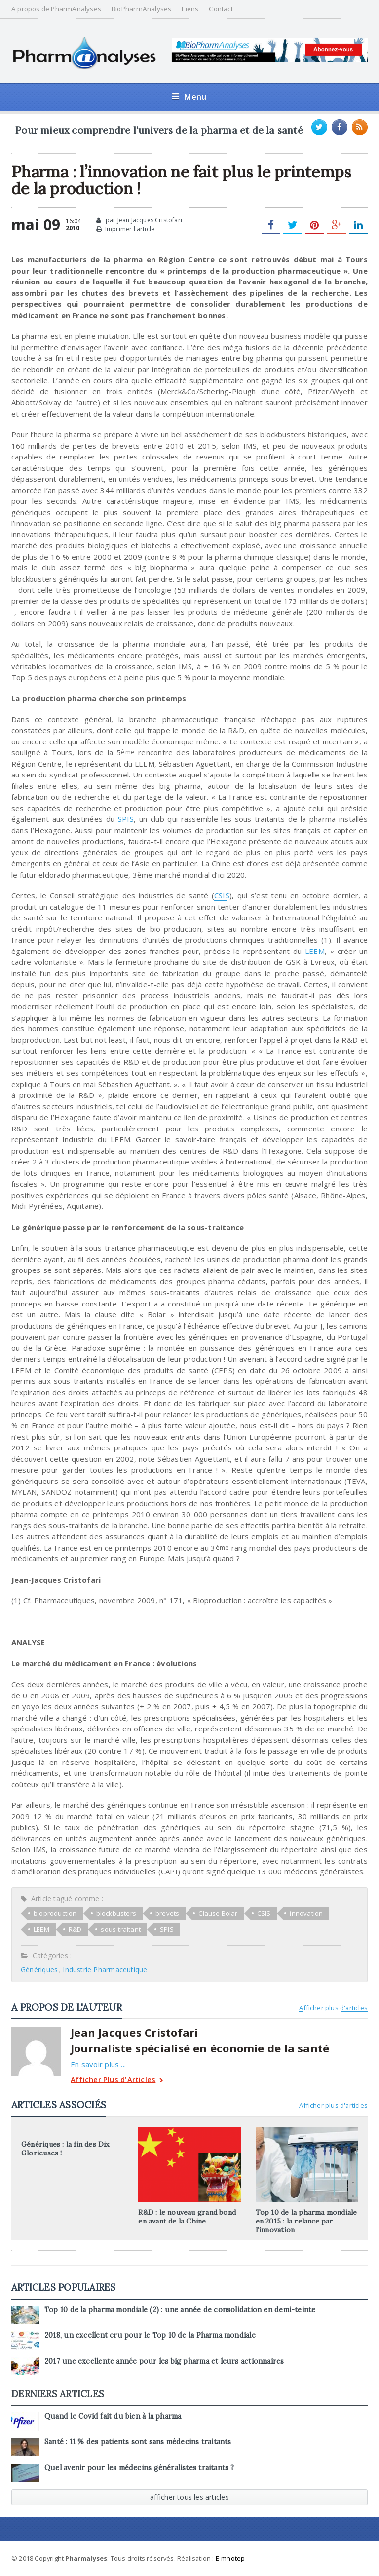 Image resolution: width=379 pixels, height=2576 pixels. What do you see at coordinates (139, 2467) in the screenshot?
I see `Quel avenir pour les médecins généralistes traitants ?` at bounding box center [139, 2467].